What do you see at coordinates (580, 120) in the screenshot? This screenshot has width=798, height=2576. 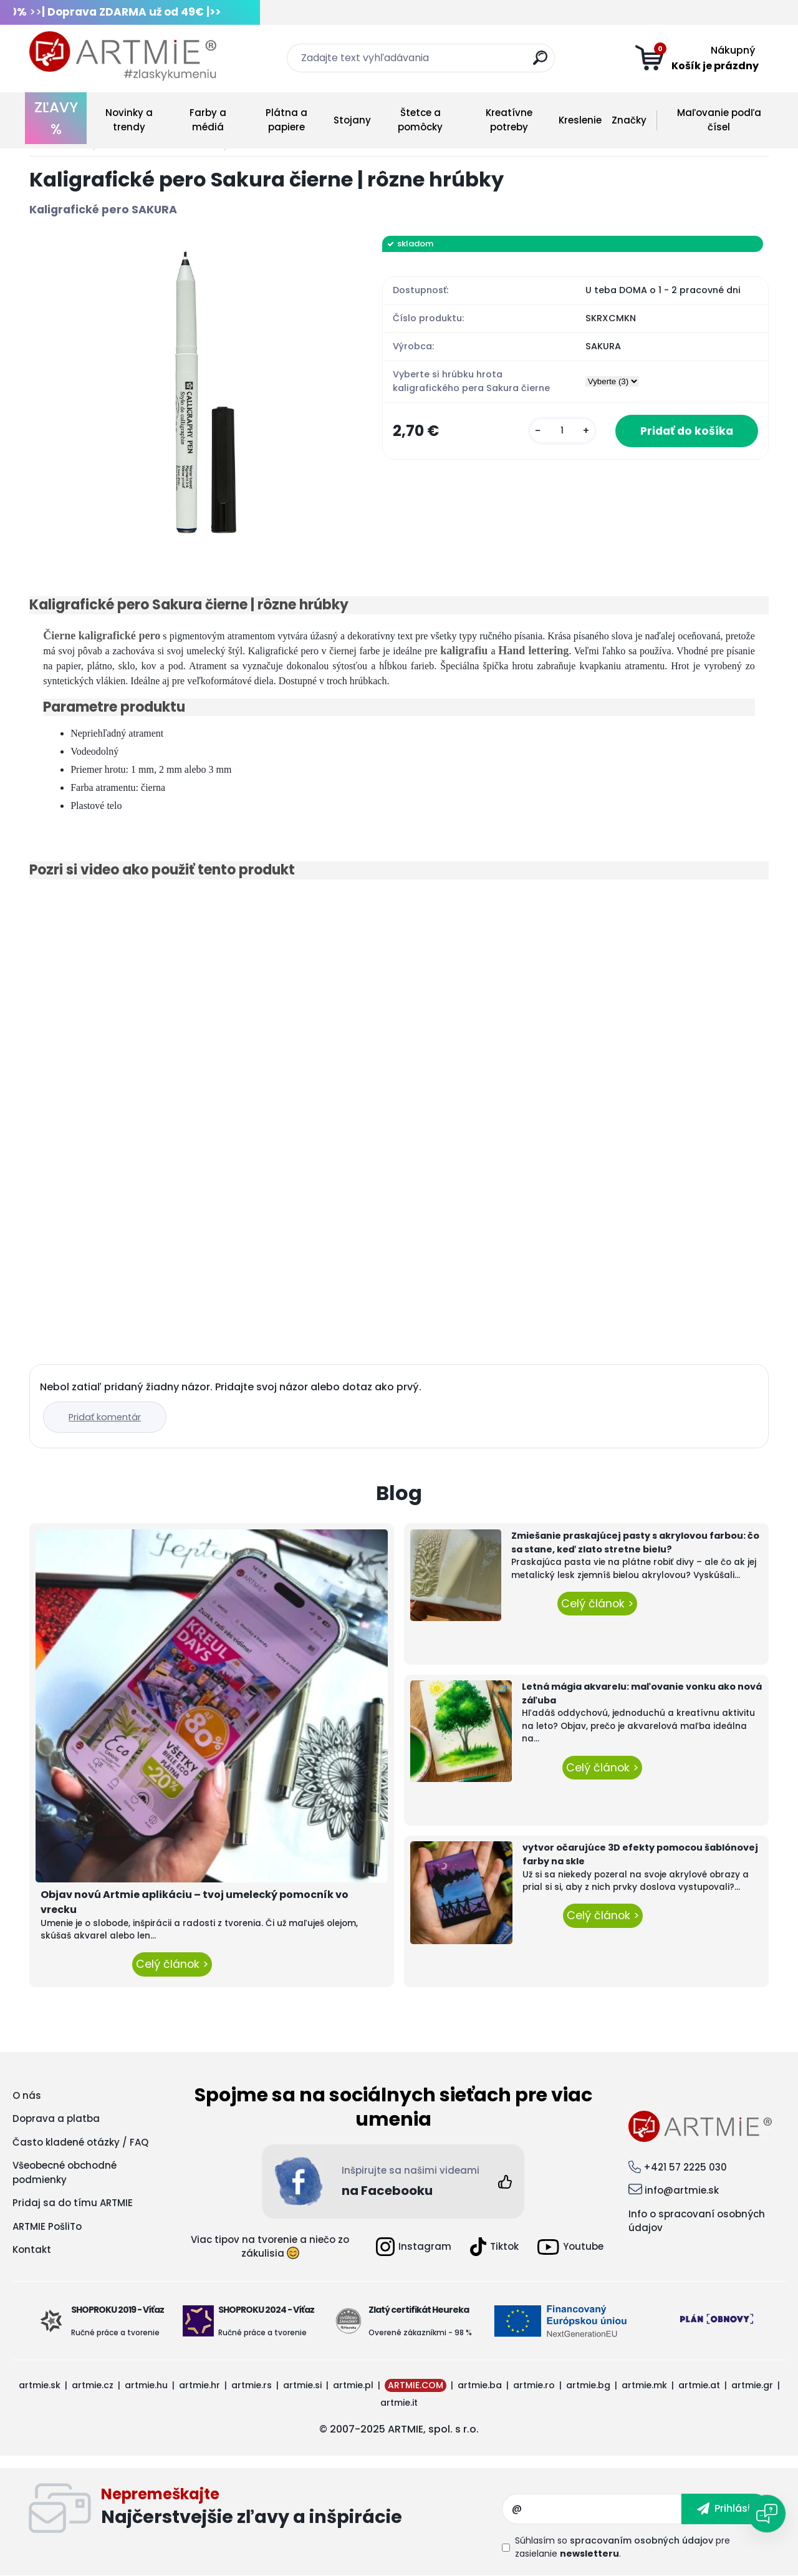 I see `Kreslenie` at bounding box center [580, 120].